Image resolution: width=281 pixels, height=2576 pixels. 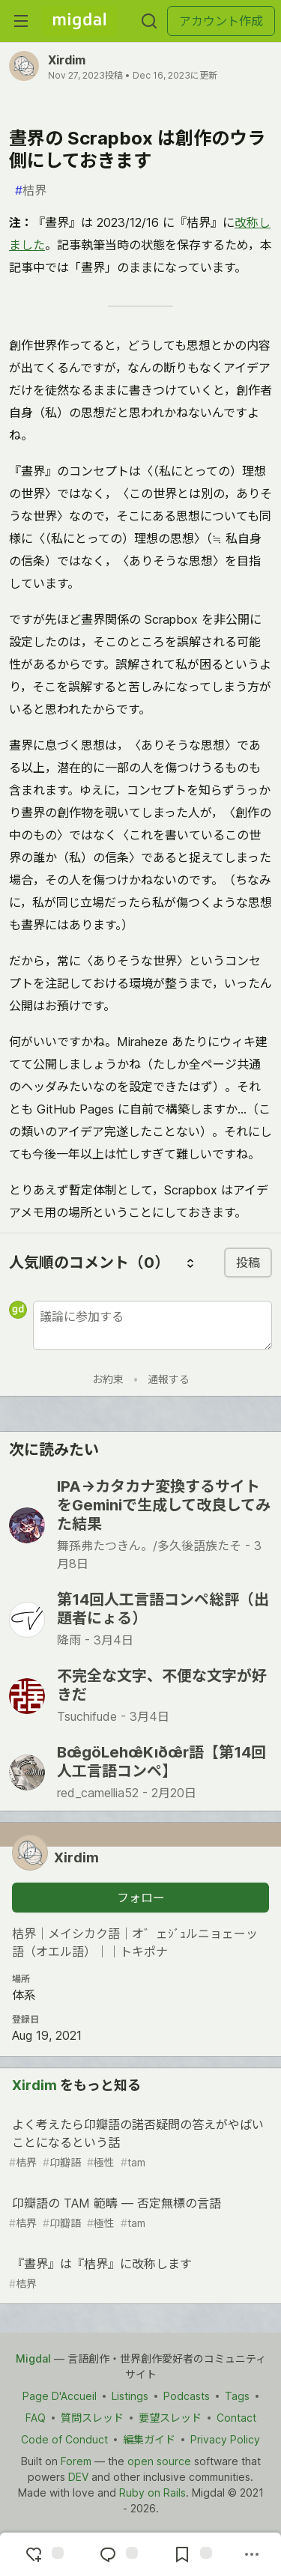 I want to click on アカウント作成, so click(x=221, y=20).